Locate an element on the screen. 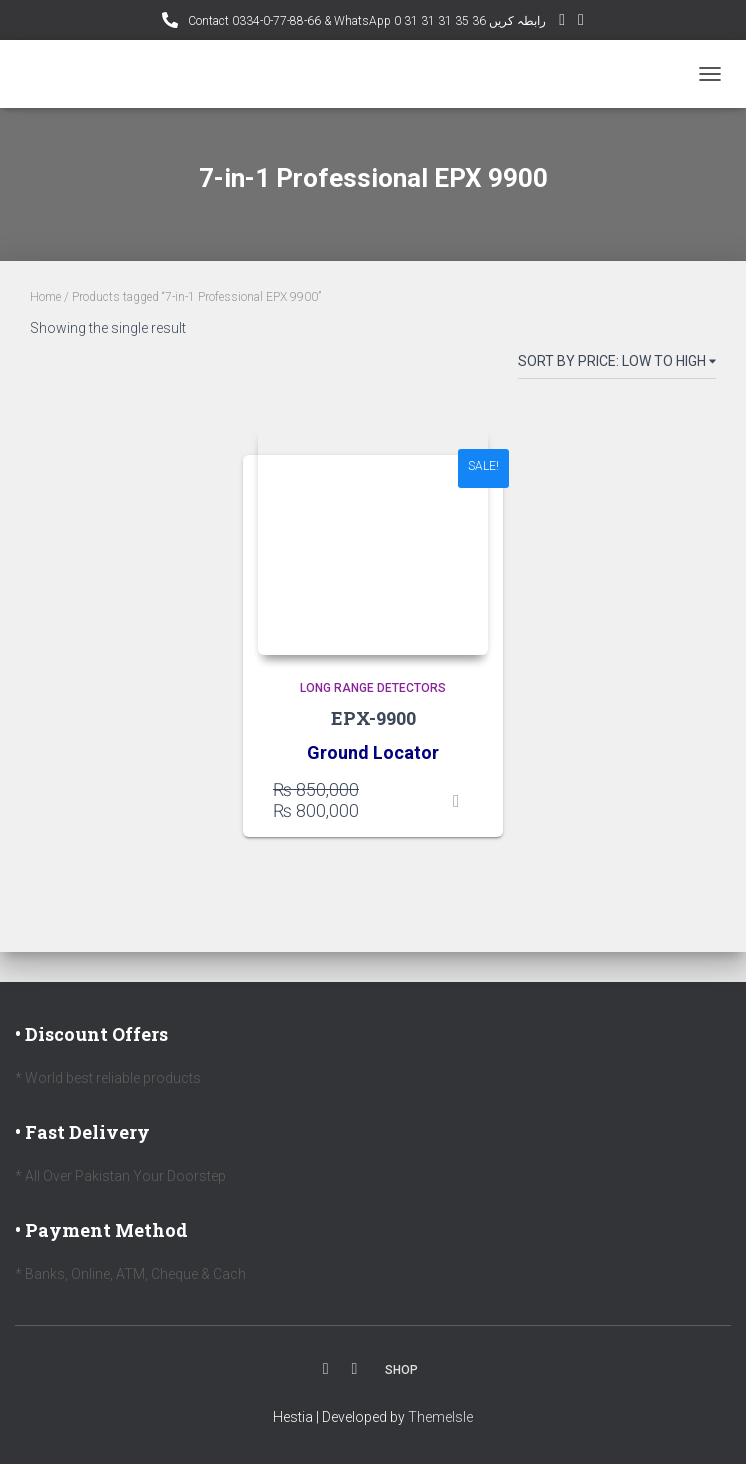 Image resolution: width=746 pixels, height=1464 pixels. Long Range Detectors is located at coordinates (373, 688).